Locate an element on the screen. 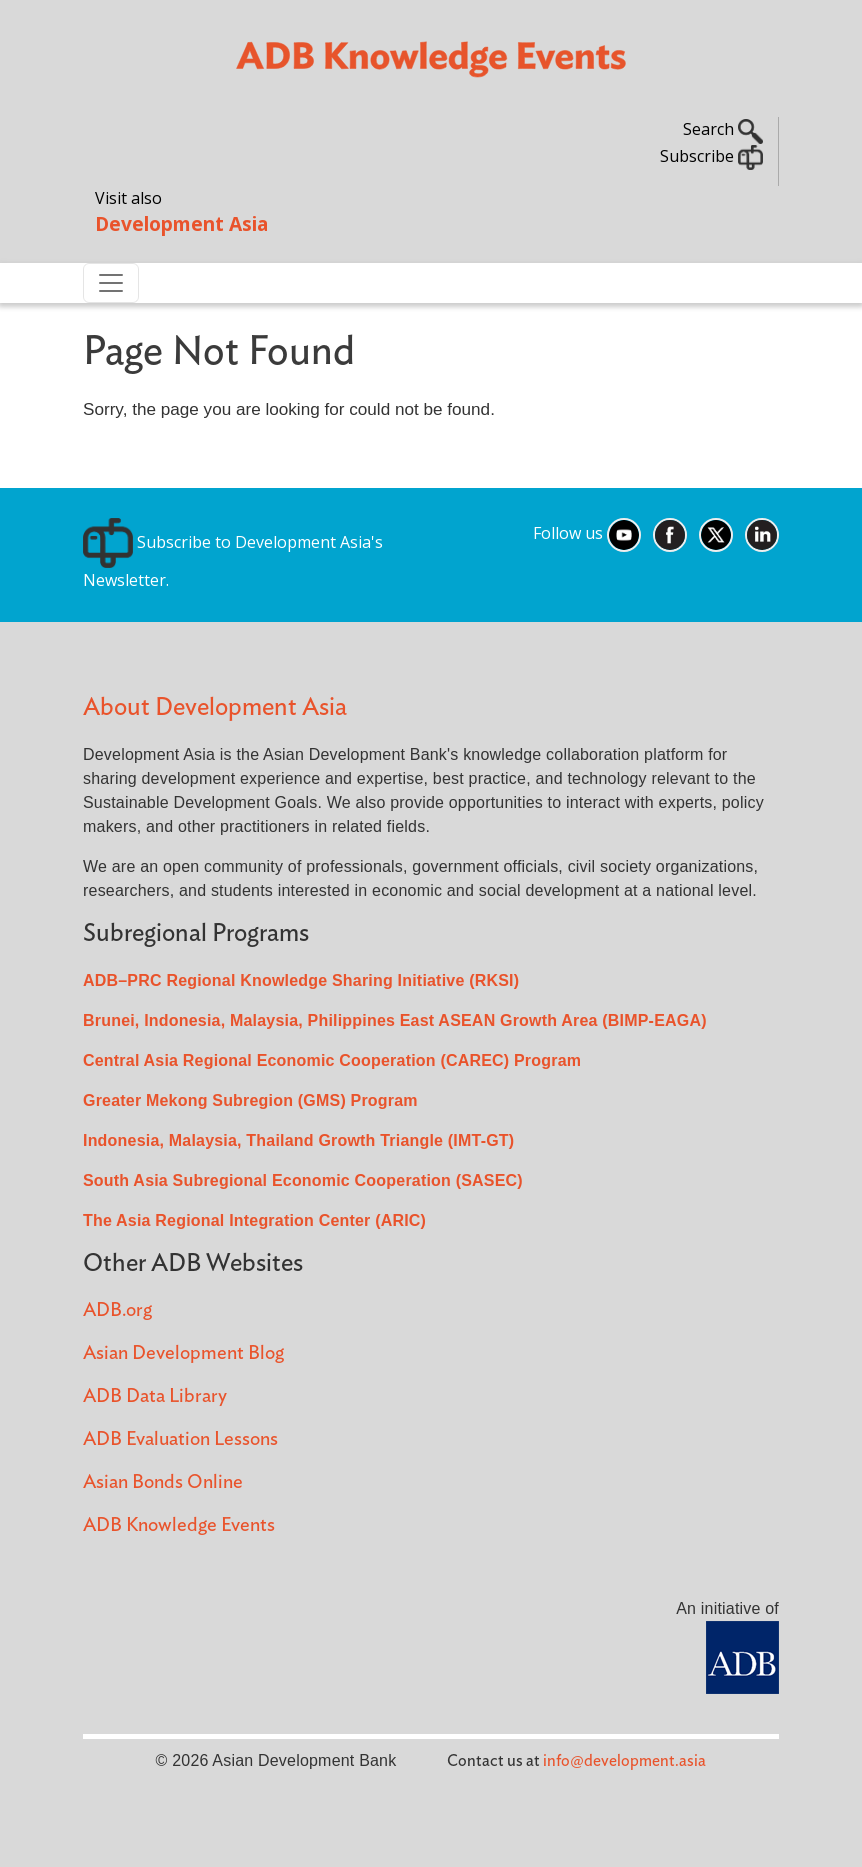  Brunei, Indonesia, Malaysia, Philippines East ASEAN Growth Area (BIMP-EAGA) is located at coordinates (395, 1020).